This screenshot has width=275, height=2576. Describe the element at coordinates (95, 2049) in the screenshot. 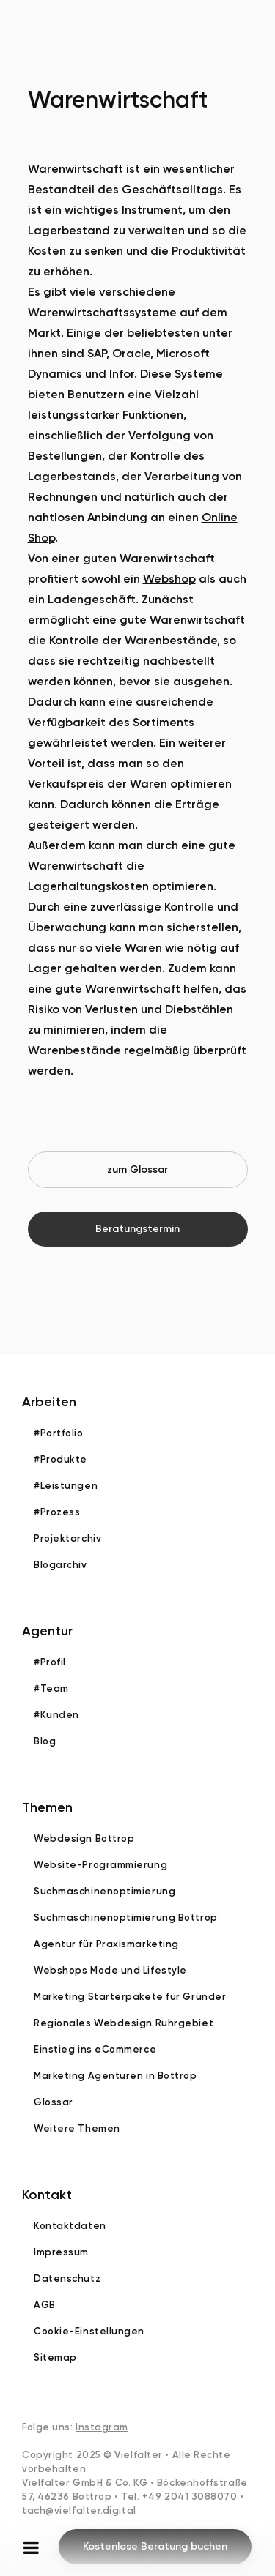

I see `Einstieg ins eCommerce` at that location.